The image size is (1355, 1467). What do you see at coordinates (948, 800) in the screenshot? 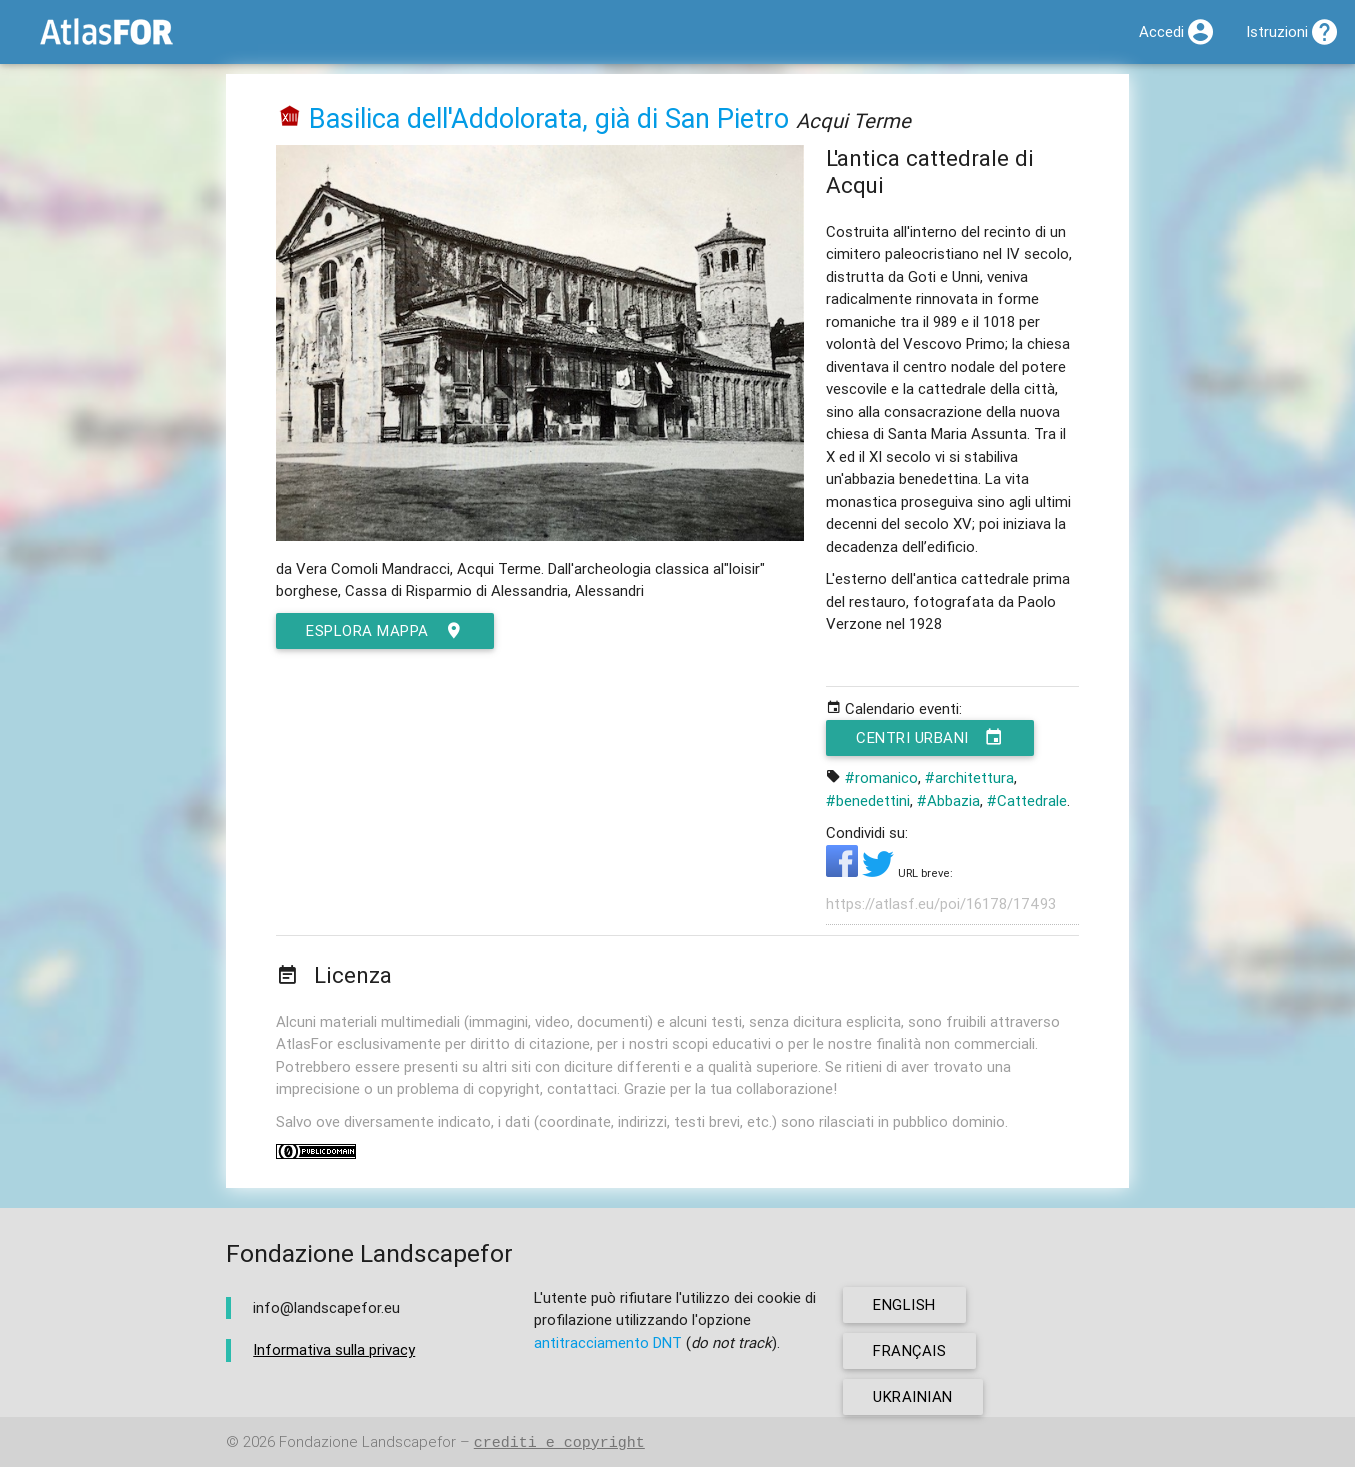
I see `#Abbazia` at bounding box center [948, 800].